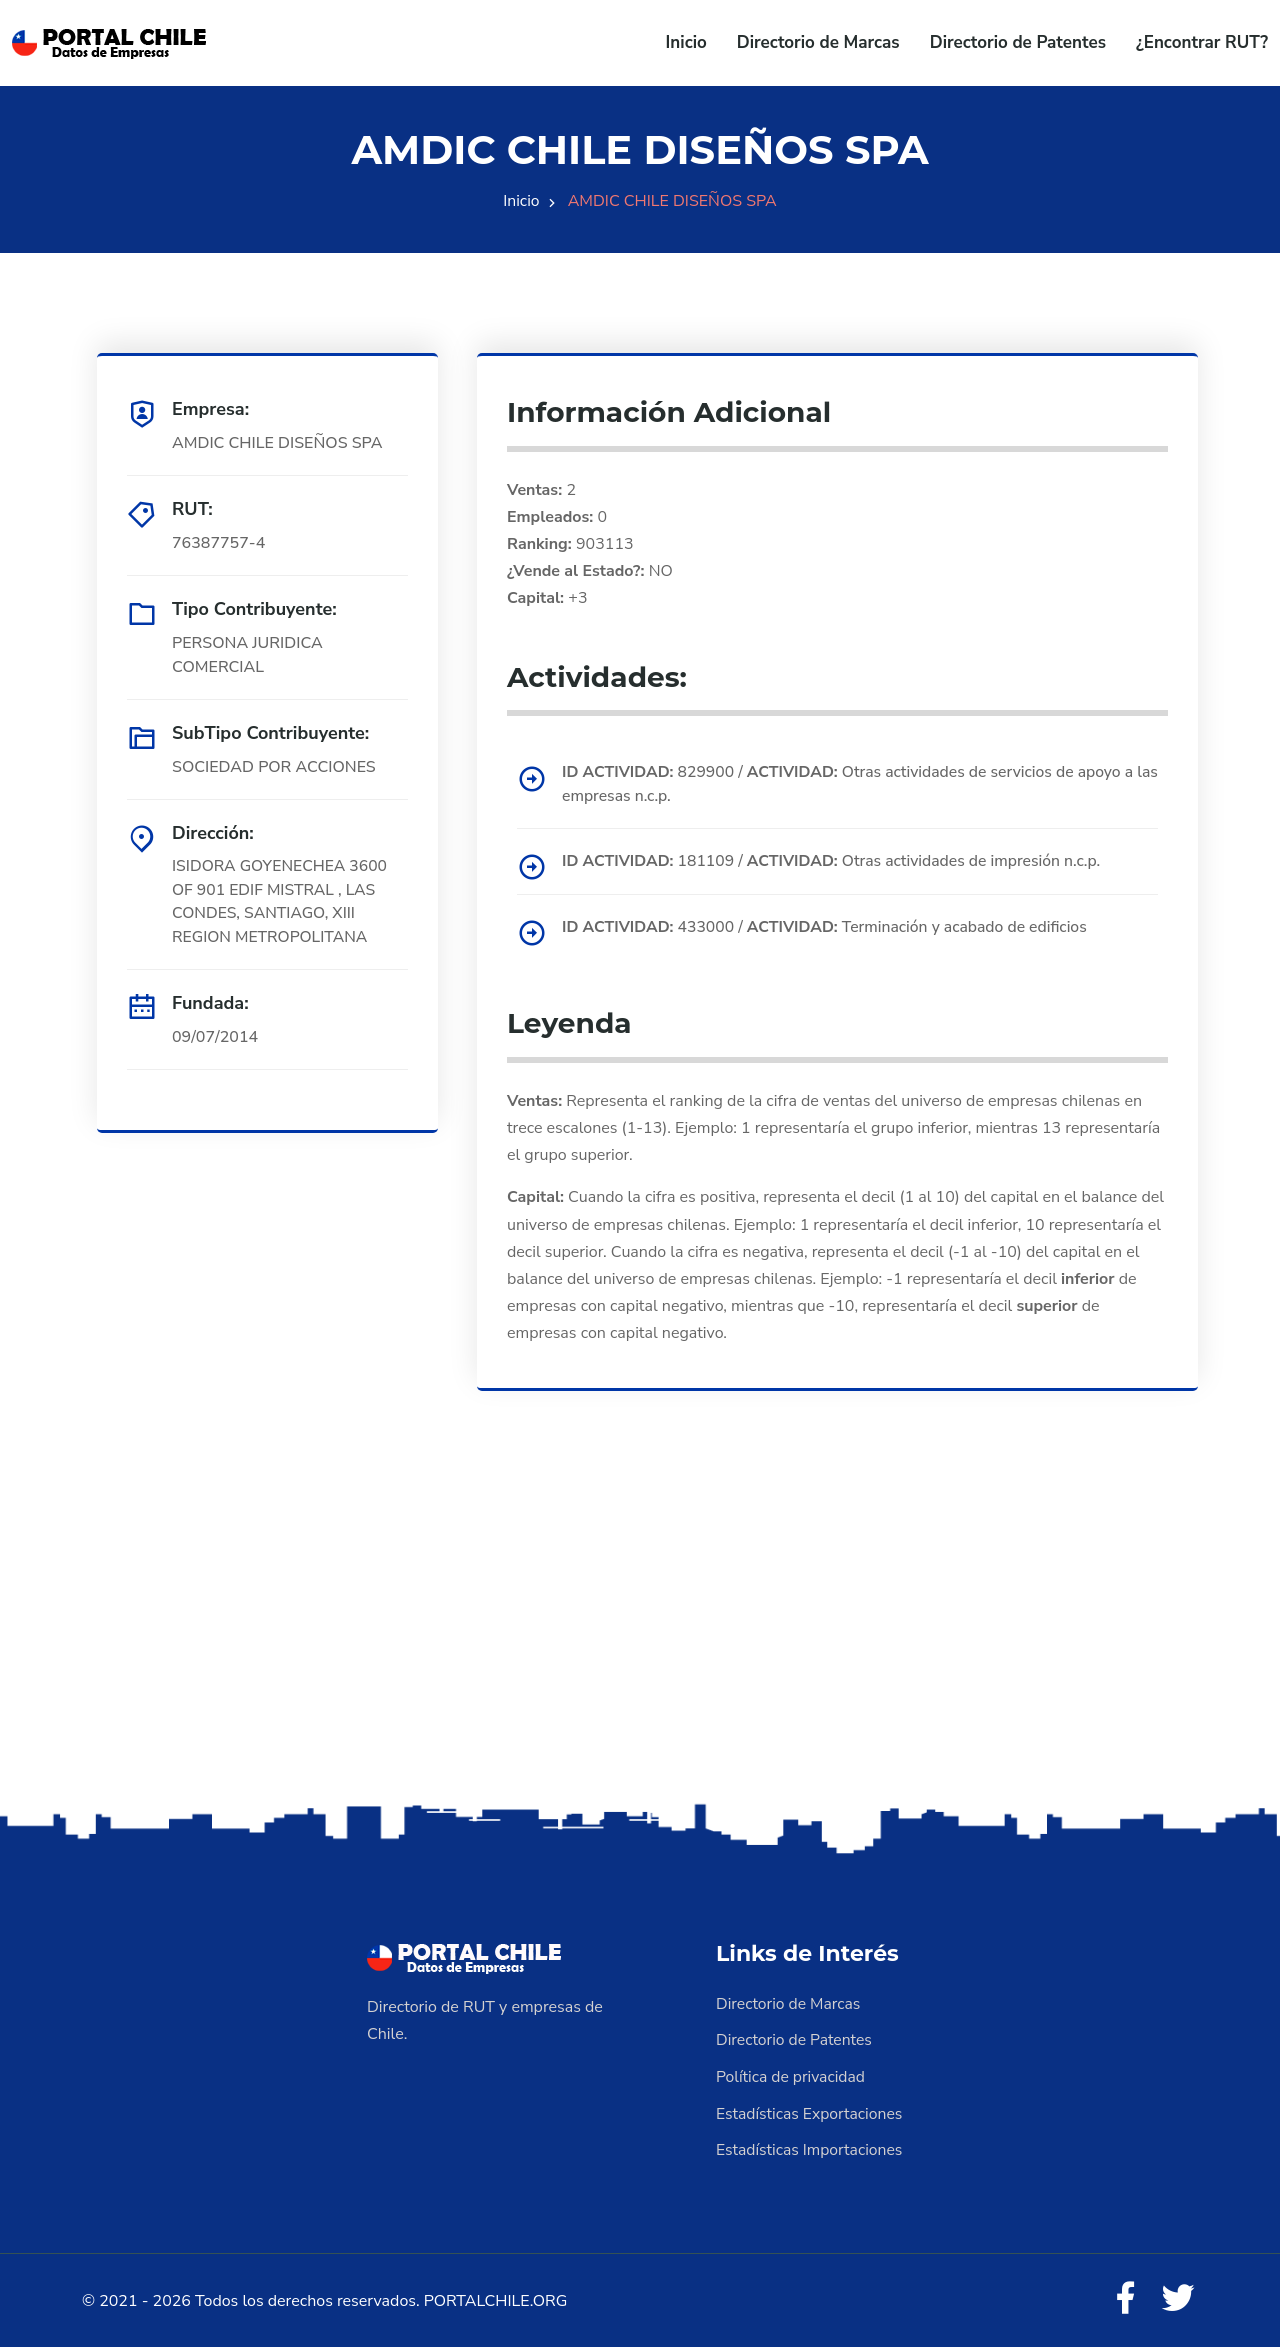 Image resolution: width=1280 pixels, height=2347 pixels. I want to click on Directorio de Marcas, so click(818, 42).